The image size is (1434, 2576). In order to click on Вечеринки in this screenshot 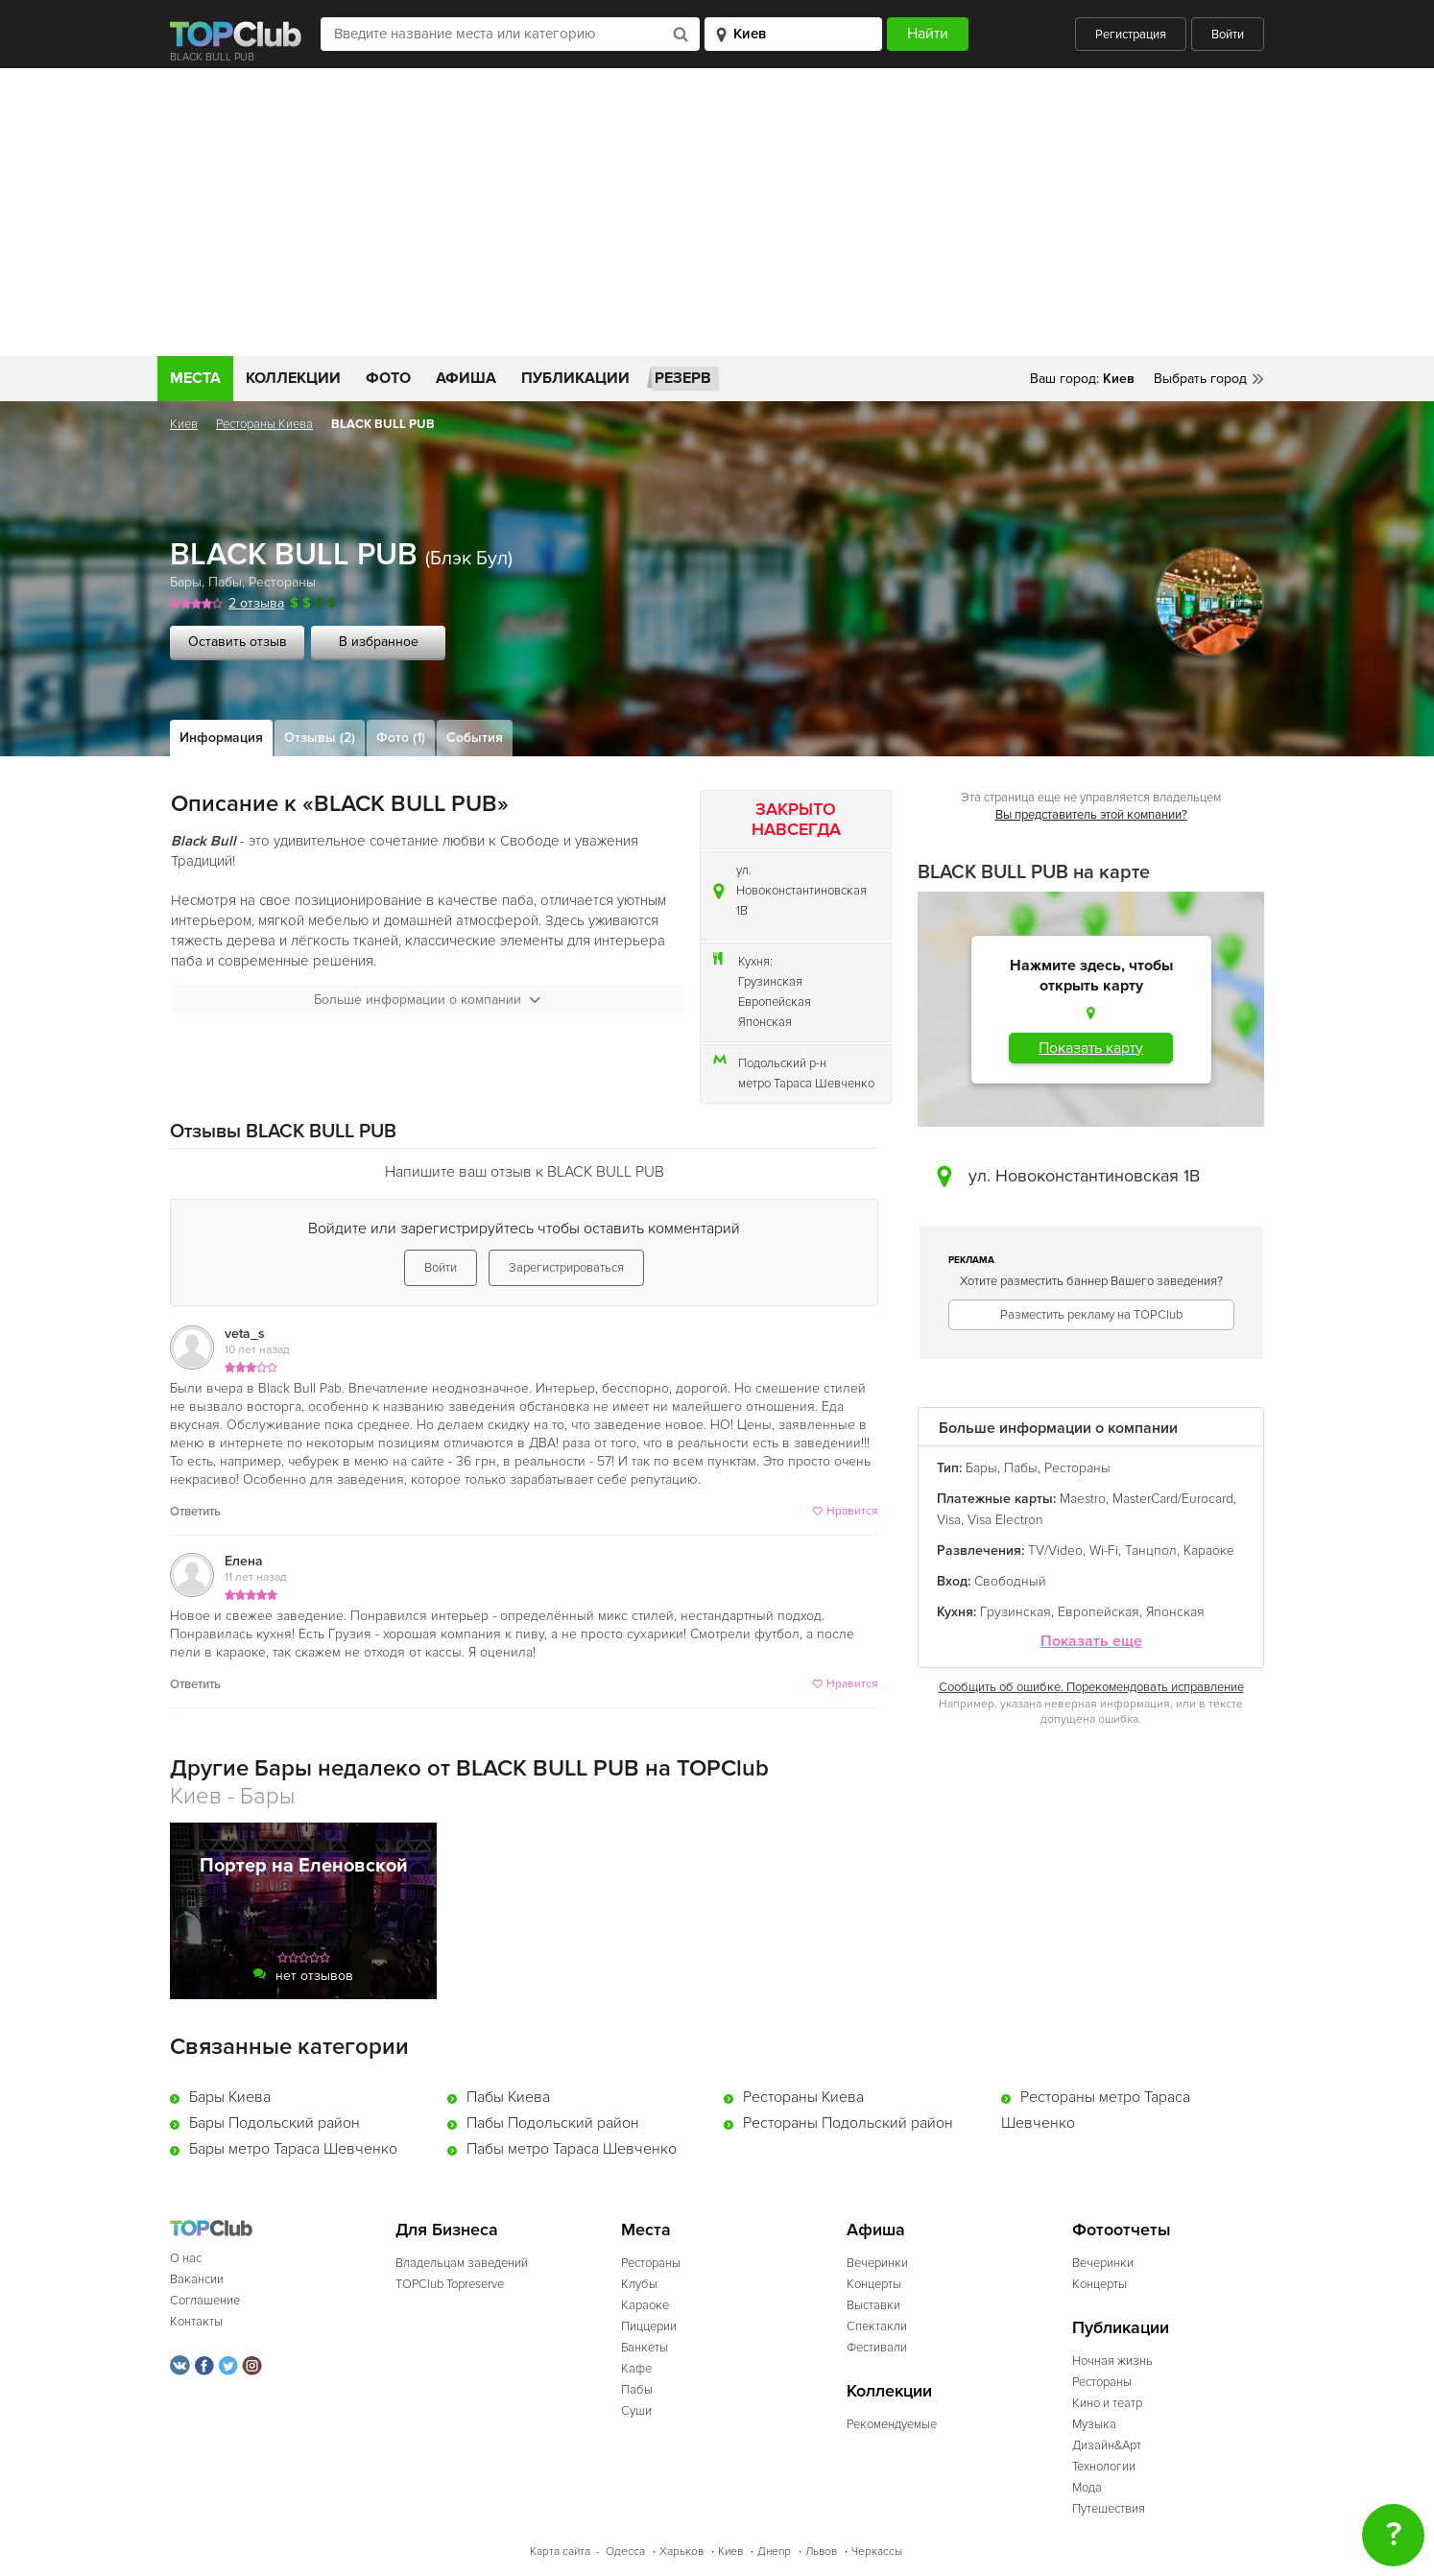, I will do `click(877, 2263)`.